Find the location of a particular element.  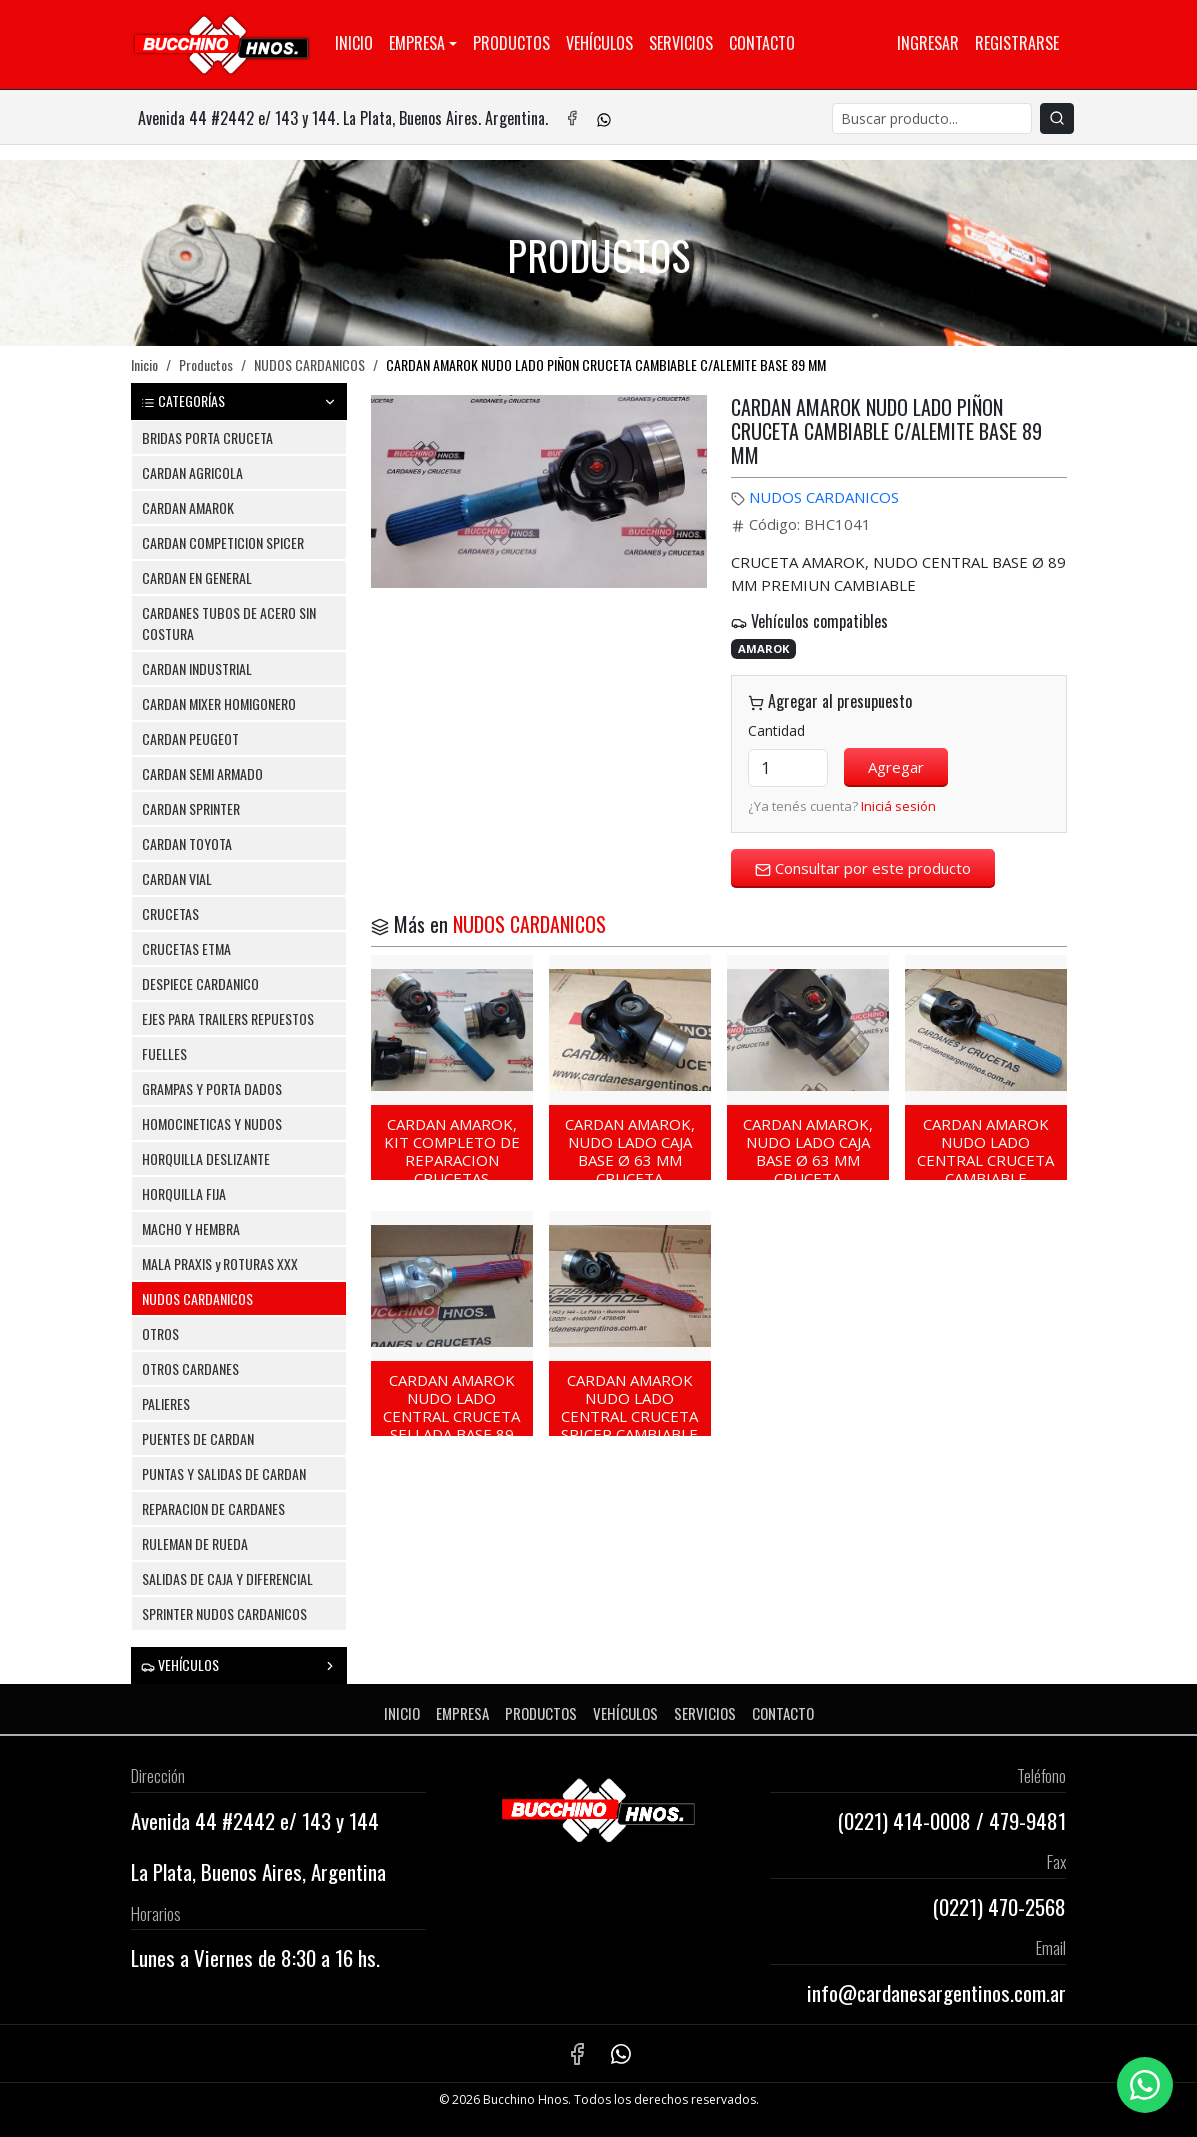

PUNTAS Y SALIDAS DE CARDAN is located at coordinates (224, 1473).